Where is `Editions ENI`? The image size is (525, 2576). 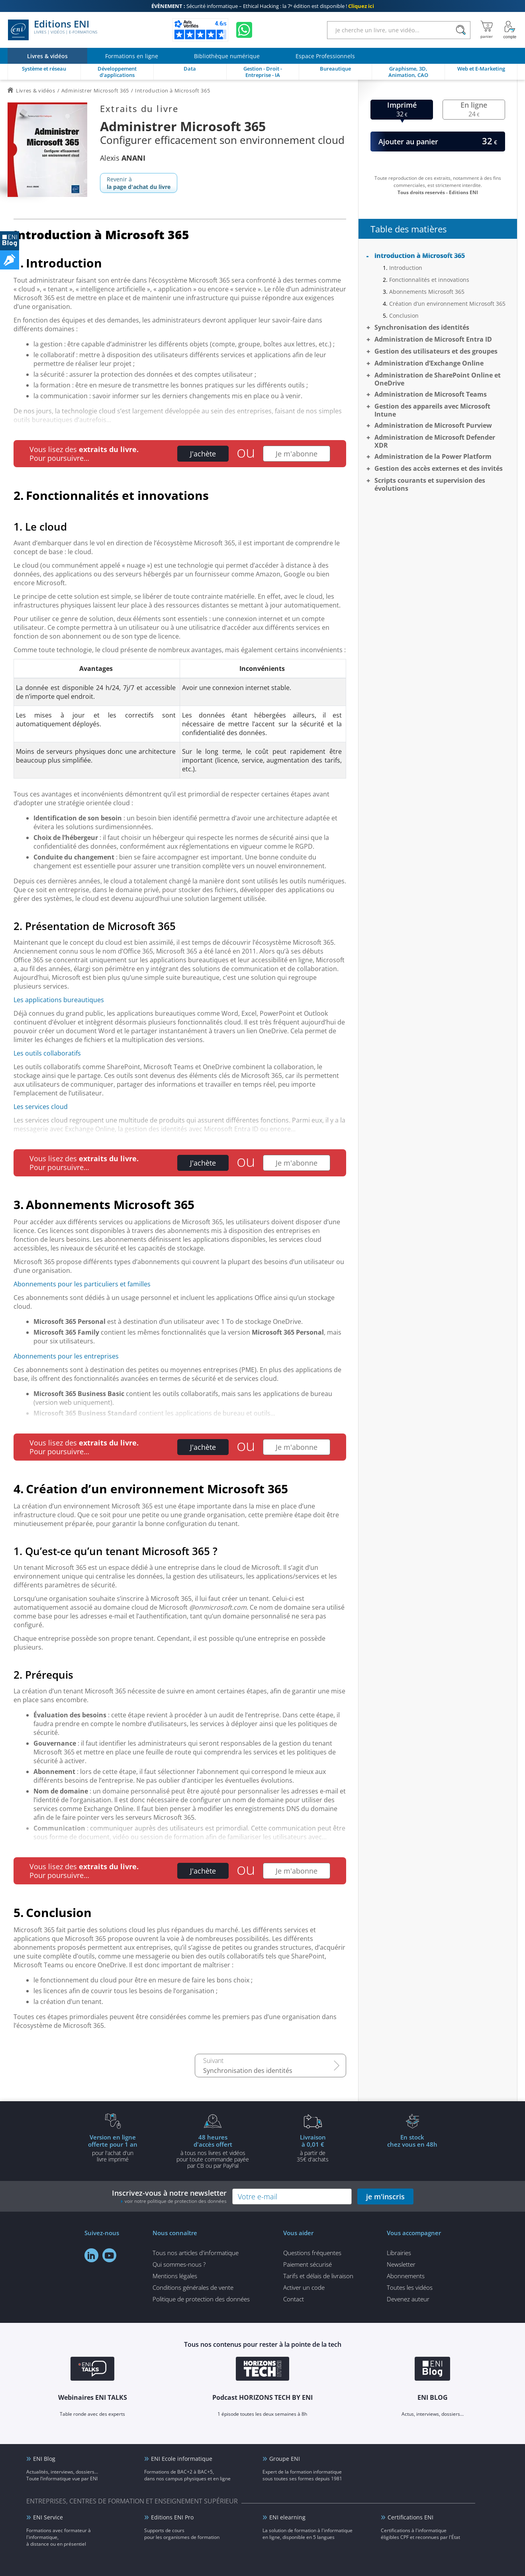 Editions ENI is located at coordinates (52, 30).